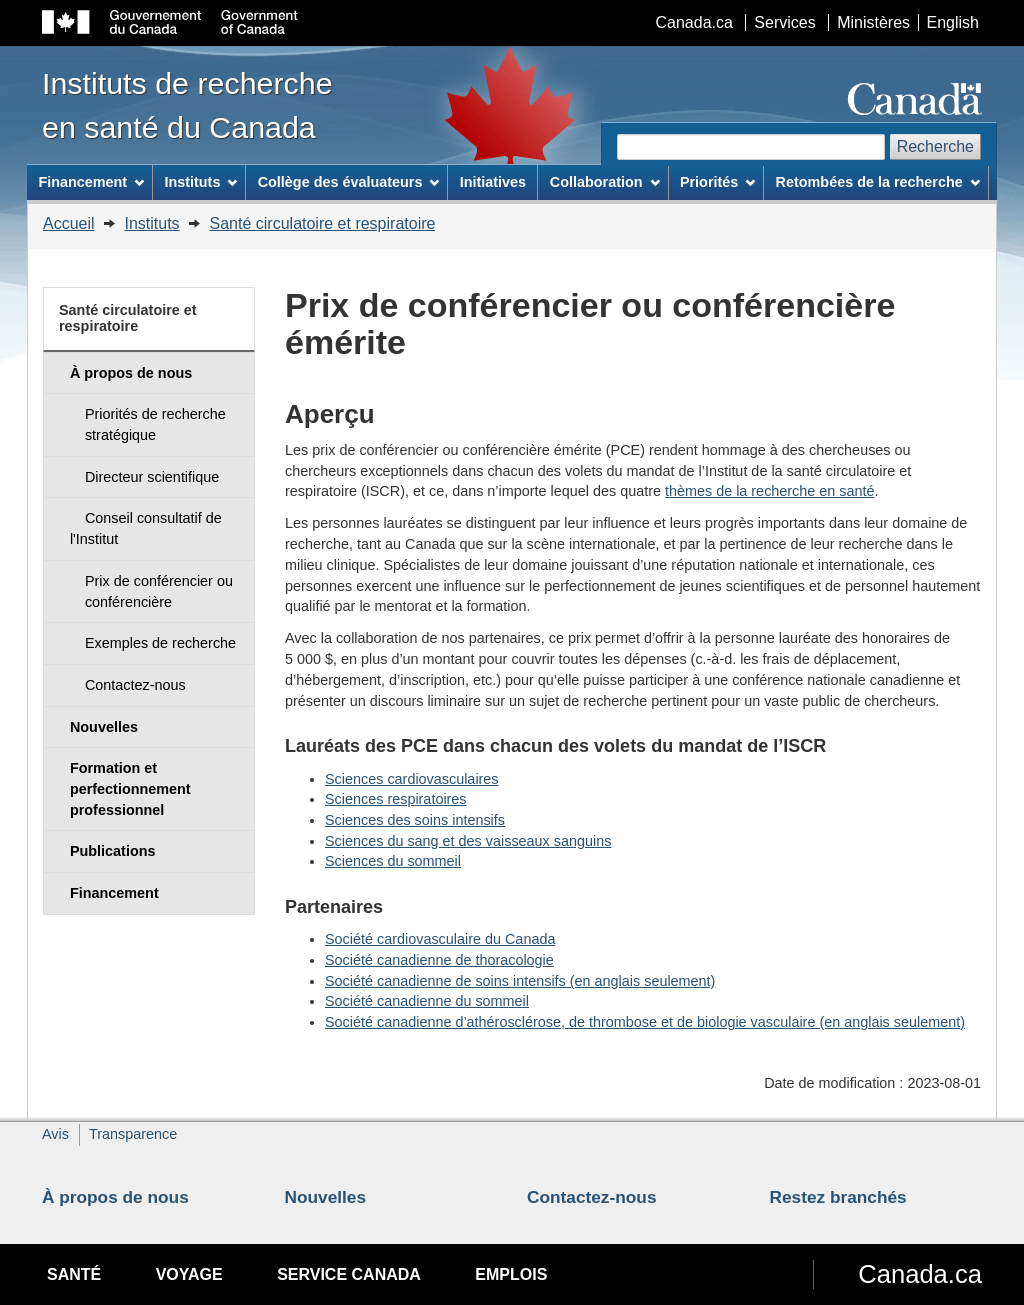 The image size is (1024, 1305). Describe the element at coordinates (878, 182) in the screenshot. I see `Retombées de la recherche [menuitem]` at that location.